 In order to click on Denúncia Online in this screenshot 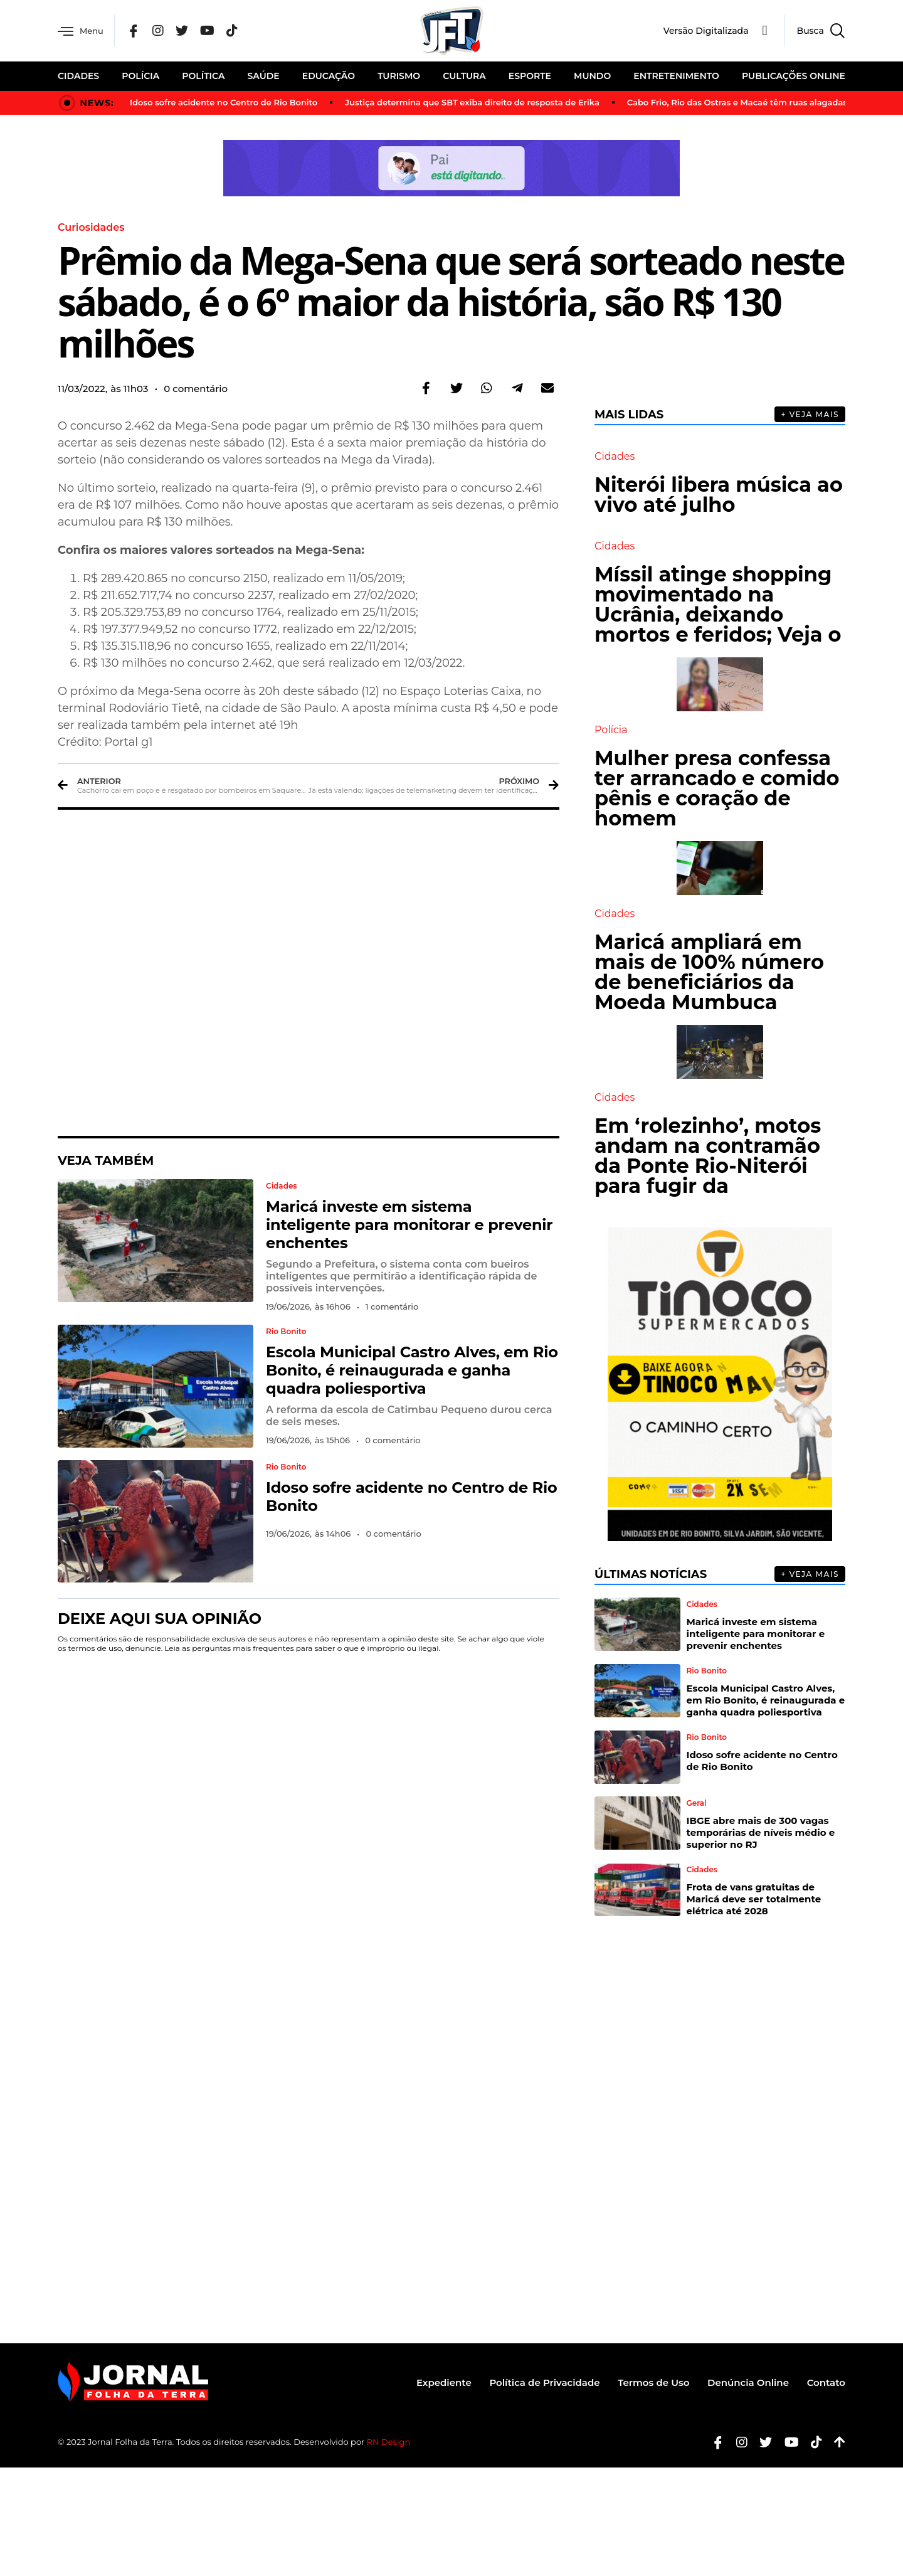, I will do `click(747, 2382)`.